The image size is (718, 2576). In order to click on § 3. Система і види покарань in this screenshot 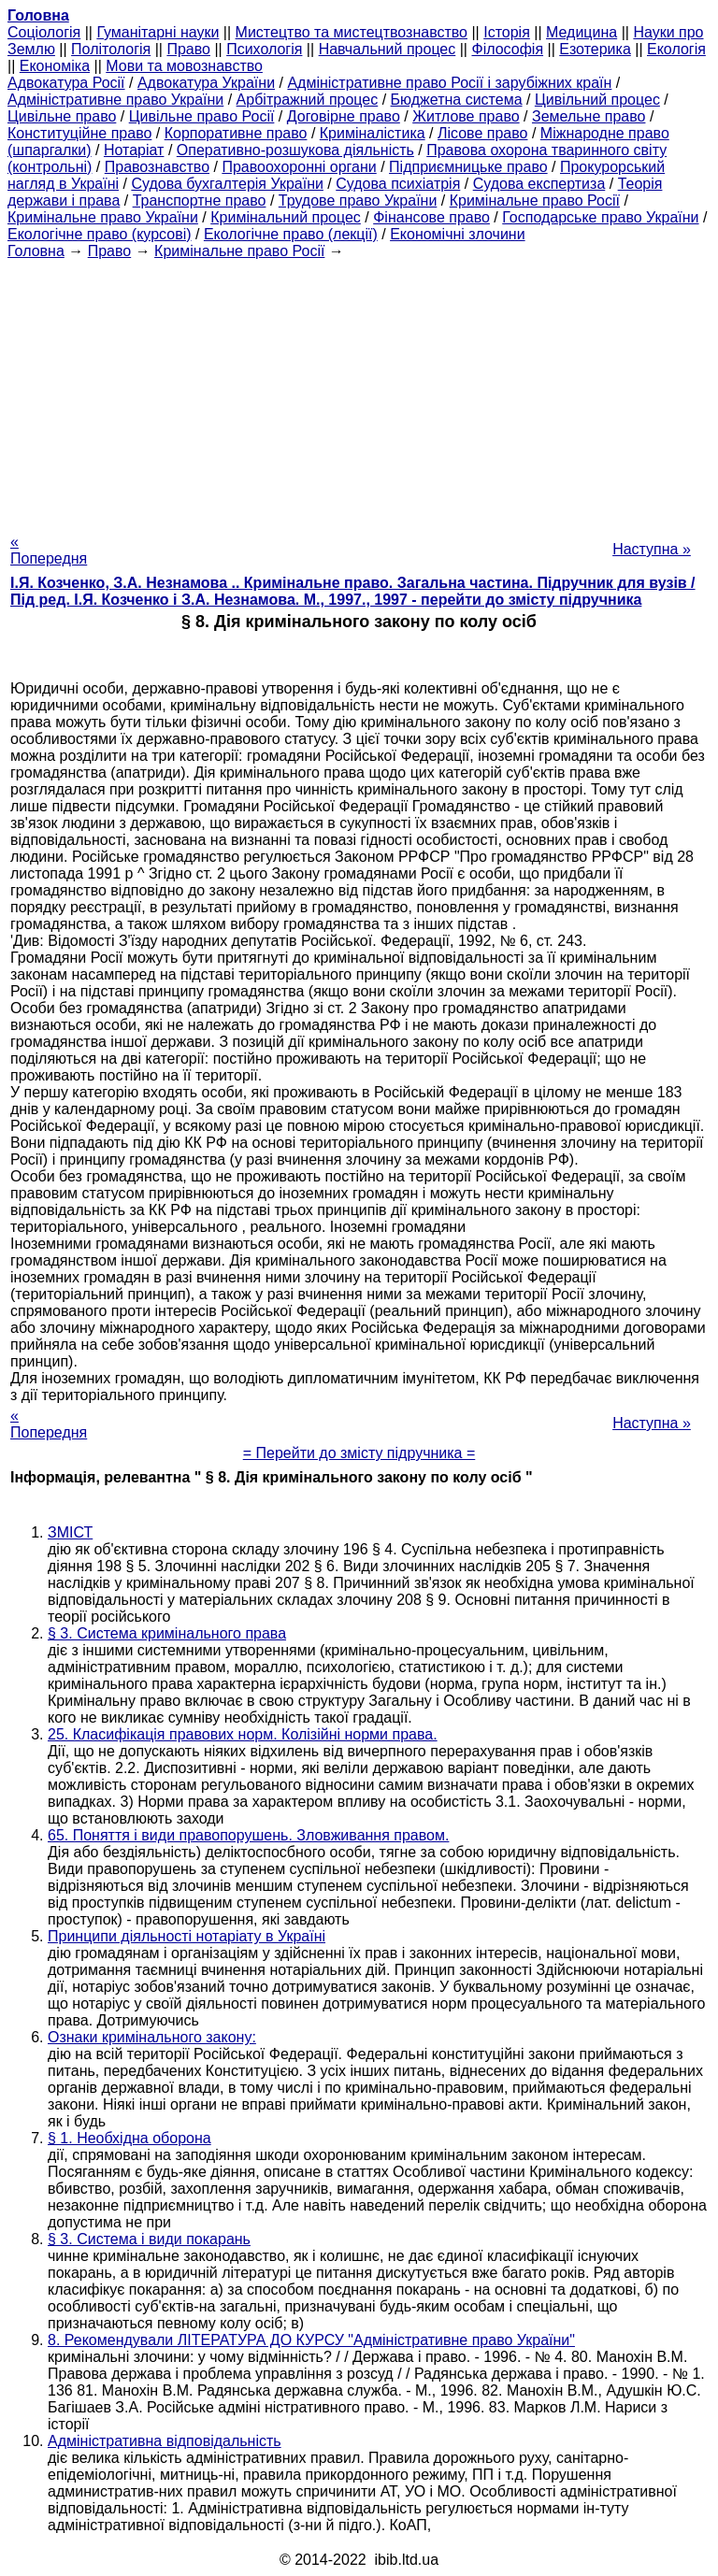, I will do `click(149, 2239)`.